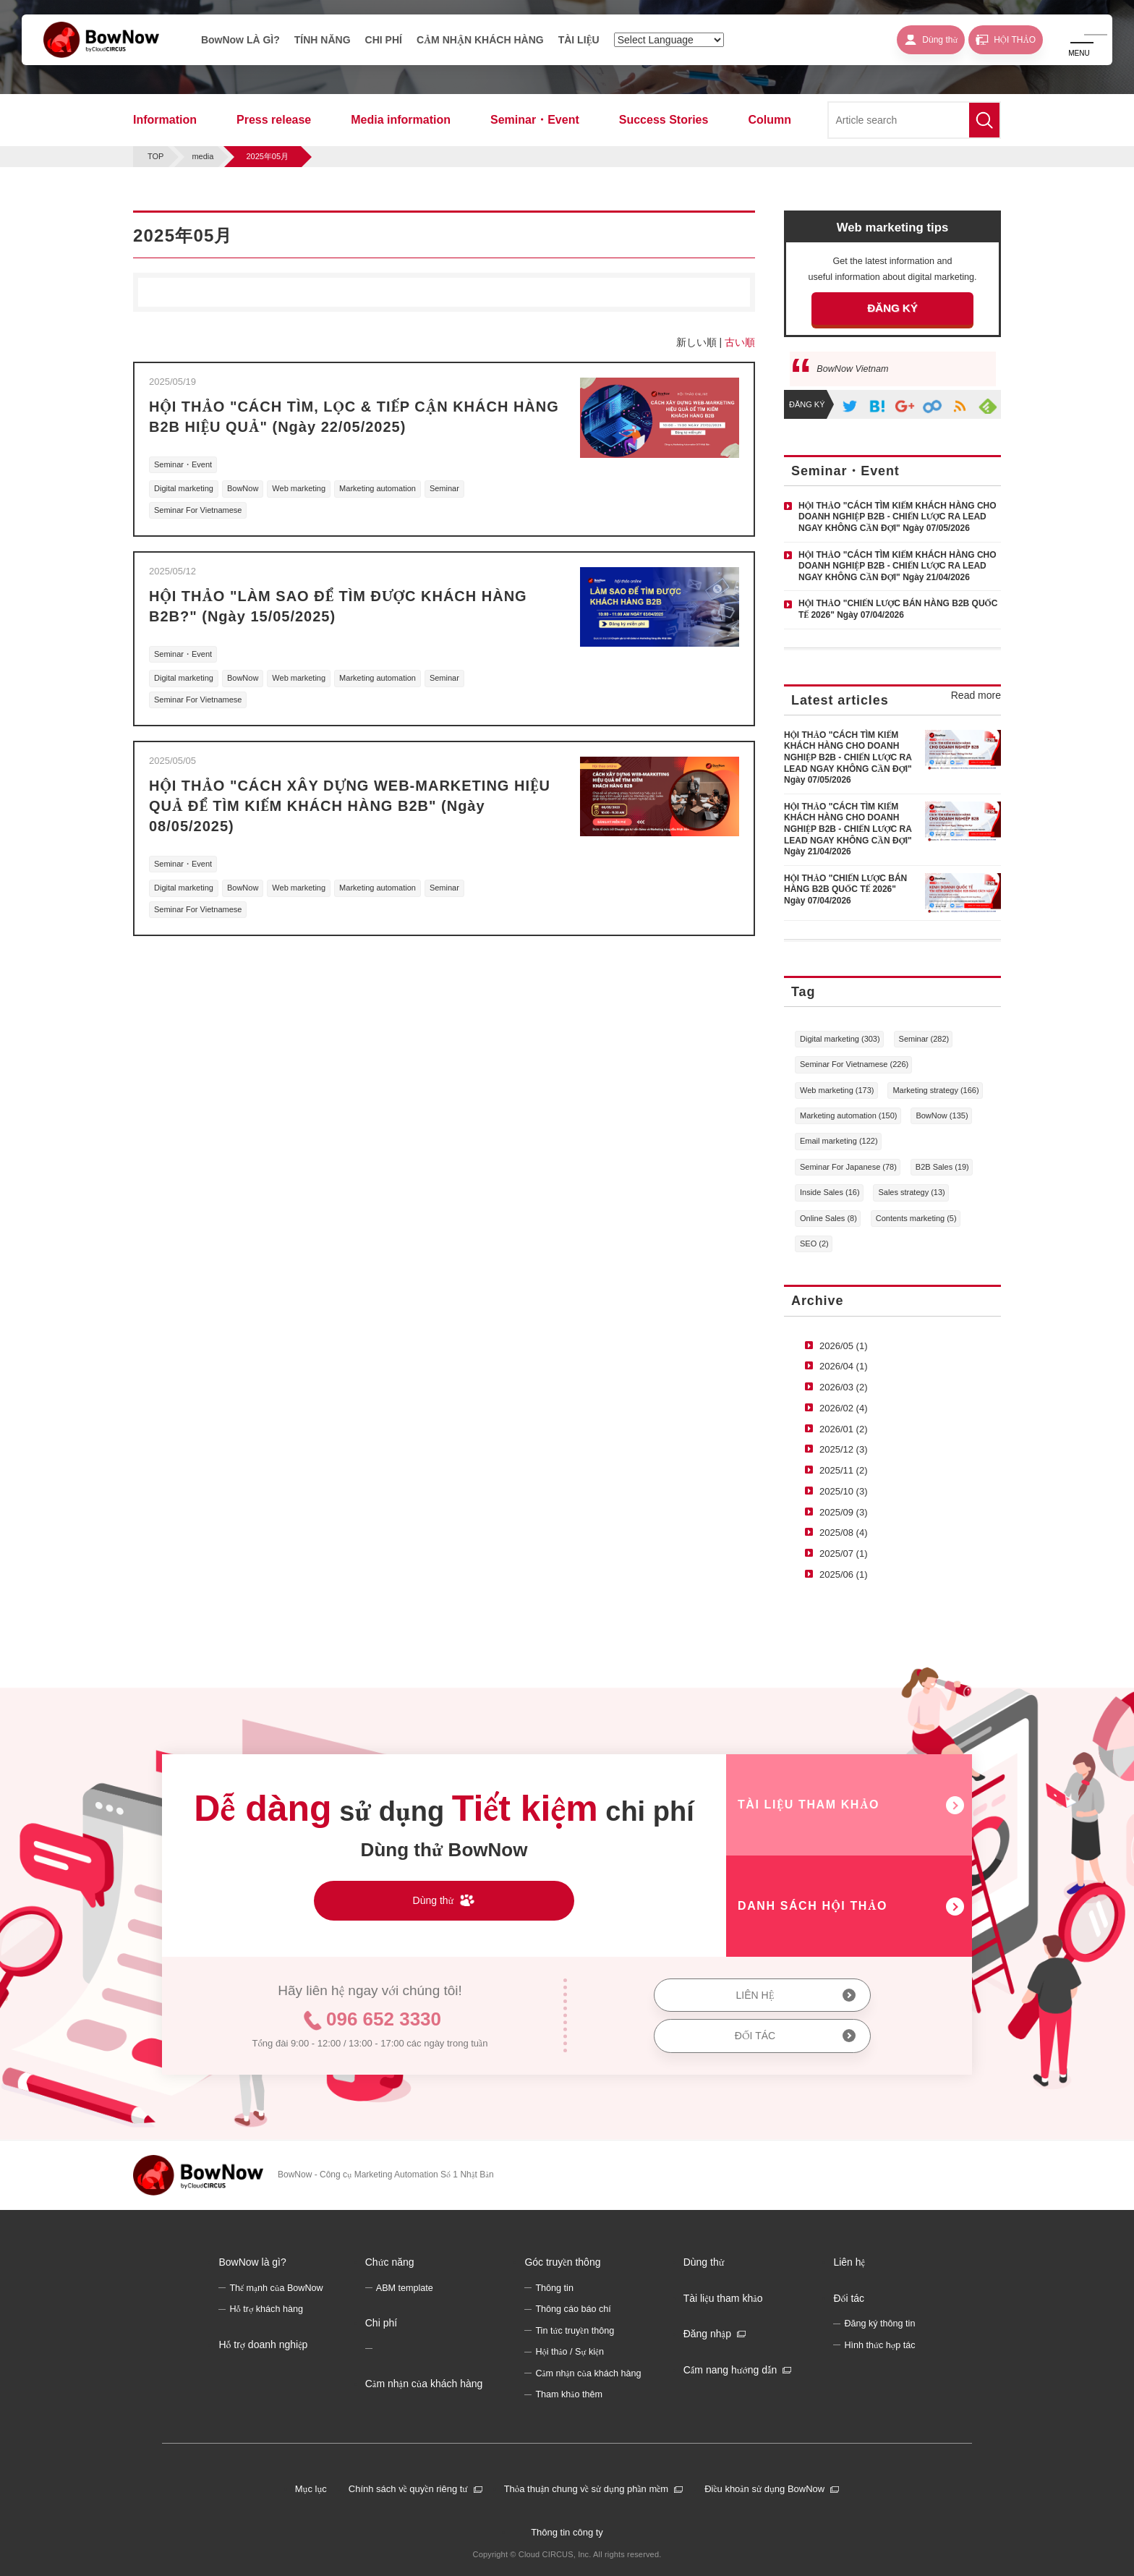  I want to click on Hỗ trợ doanh nghiệp, so click(262, 2344).